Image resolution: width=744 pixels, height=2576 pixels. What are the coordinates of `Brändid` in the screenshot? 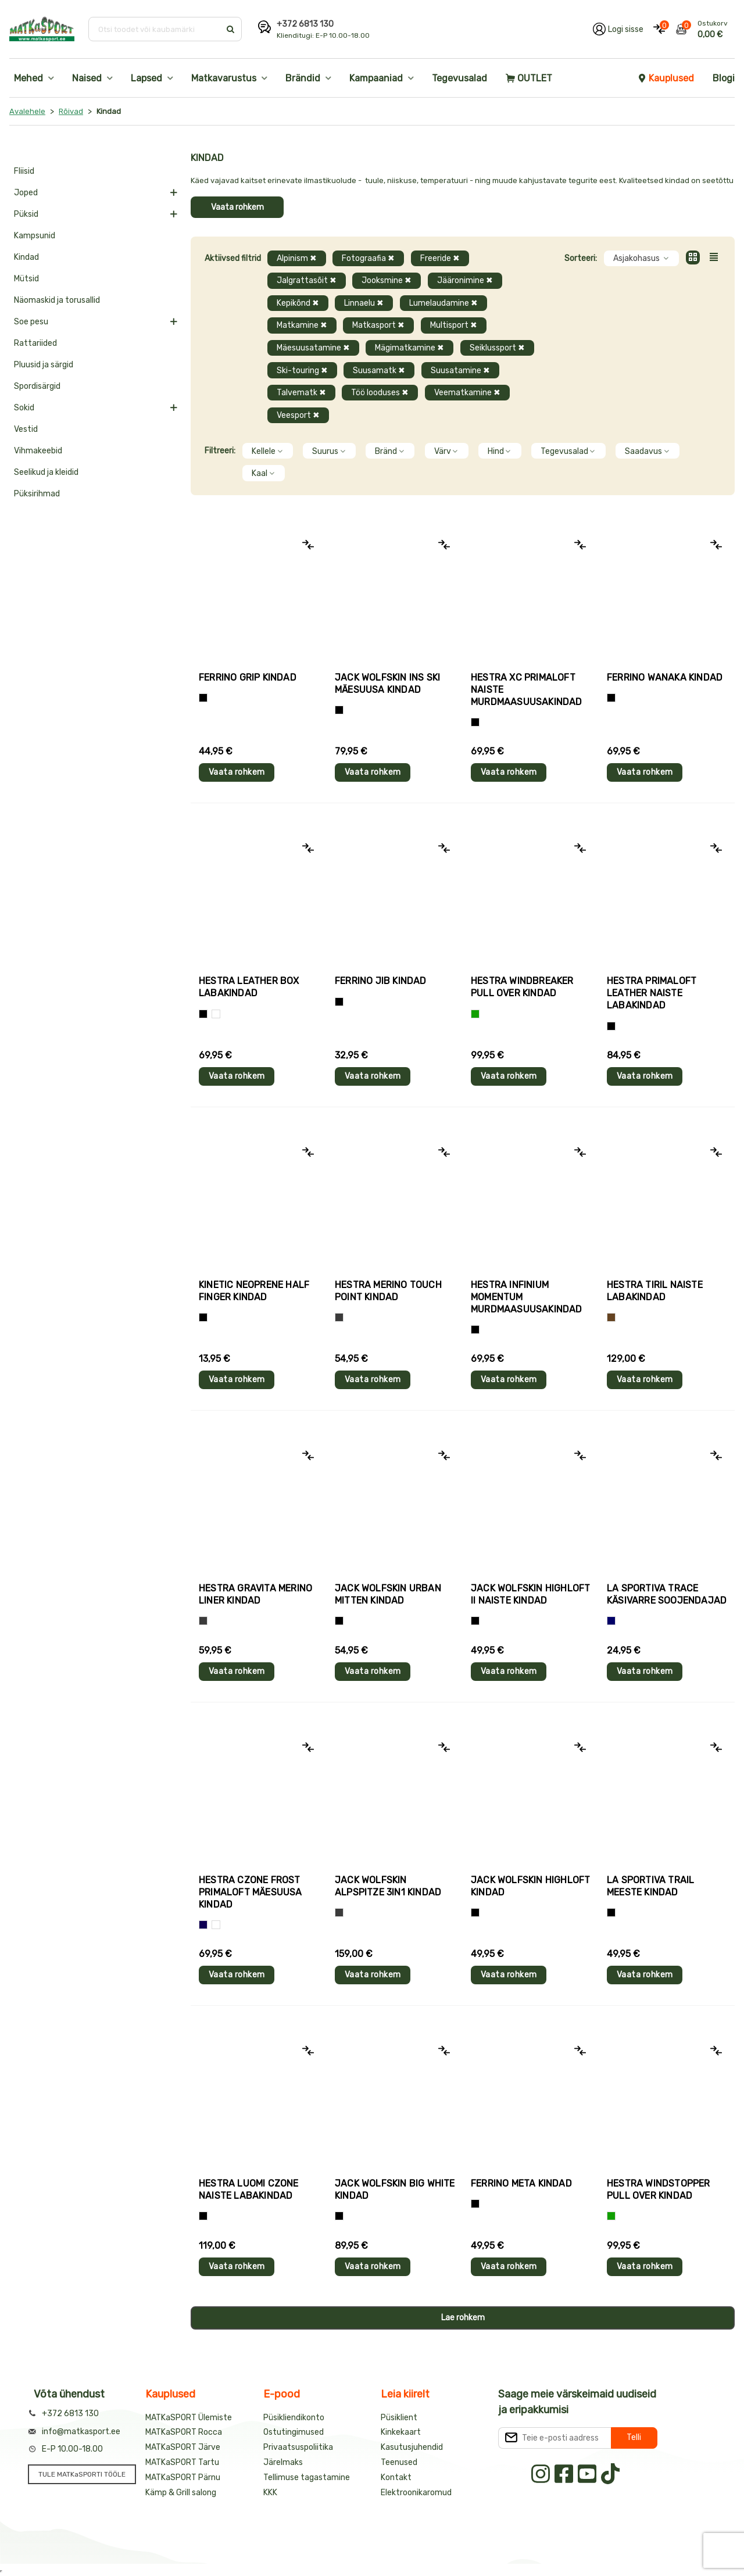 It's located at (302, 78).